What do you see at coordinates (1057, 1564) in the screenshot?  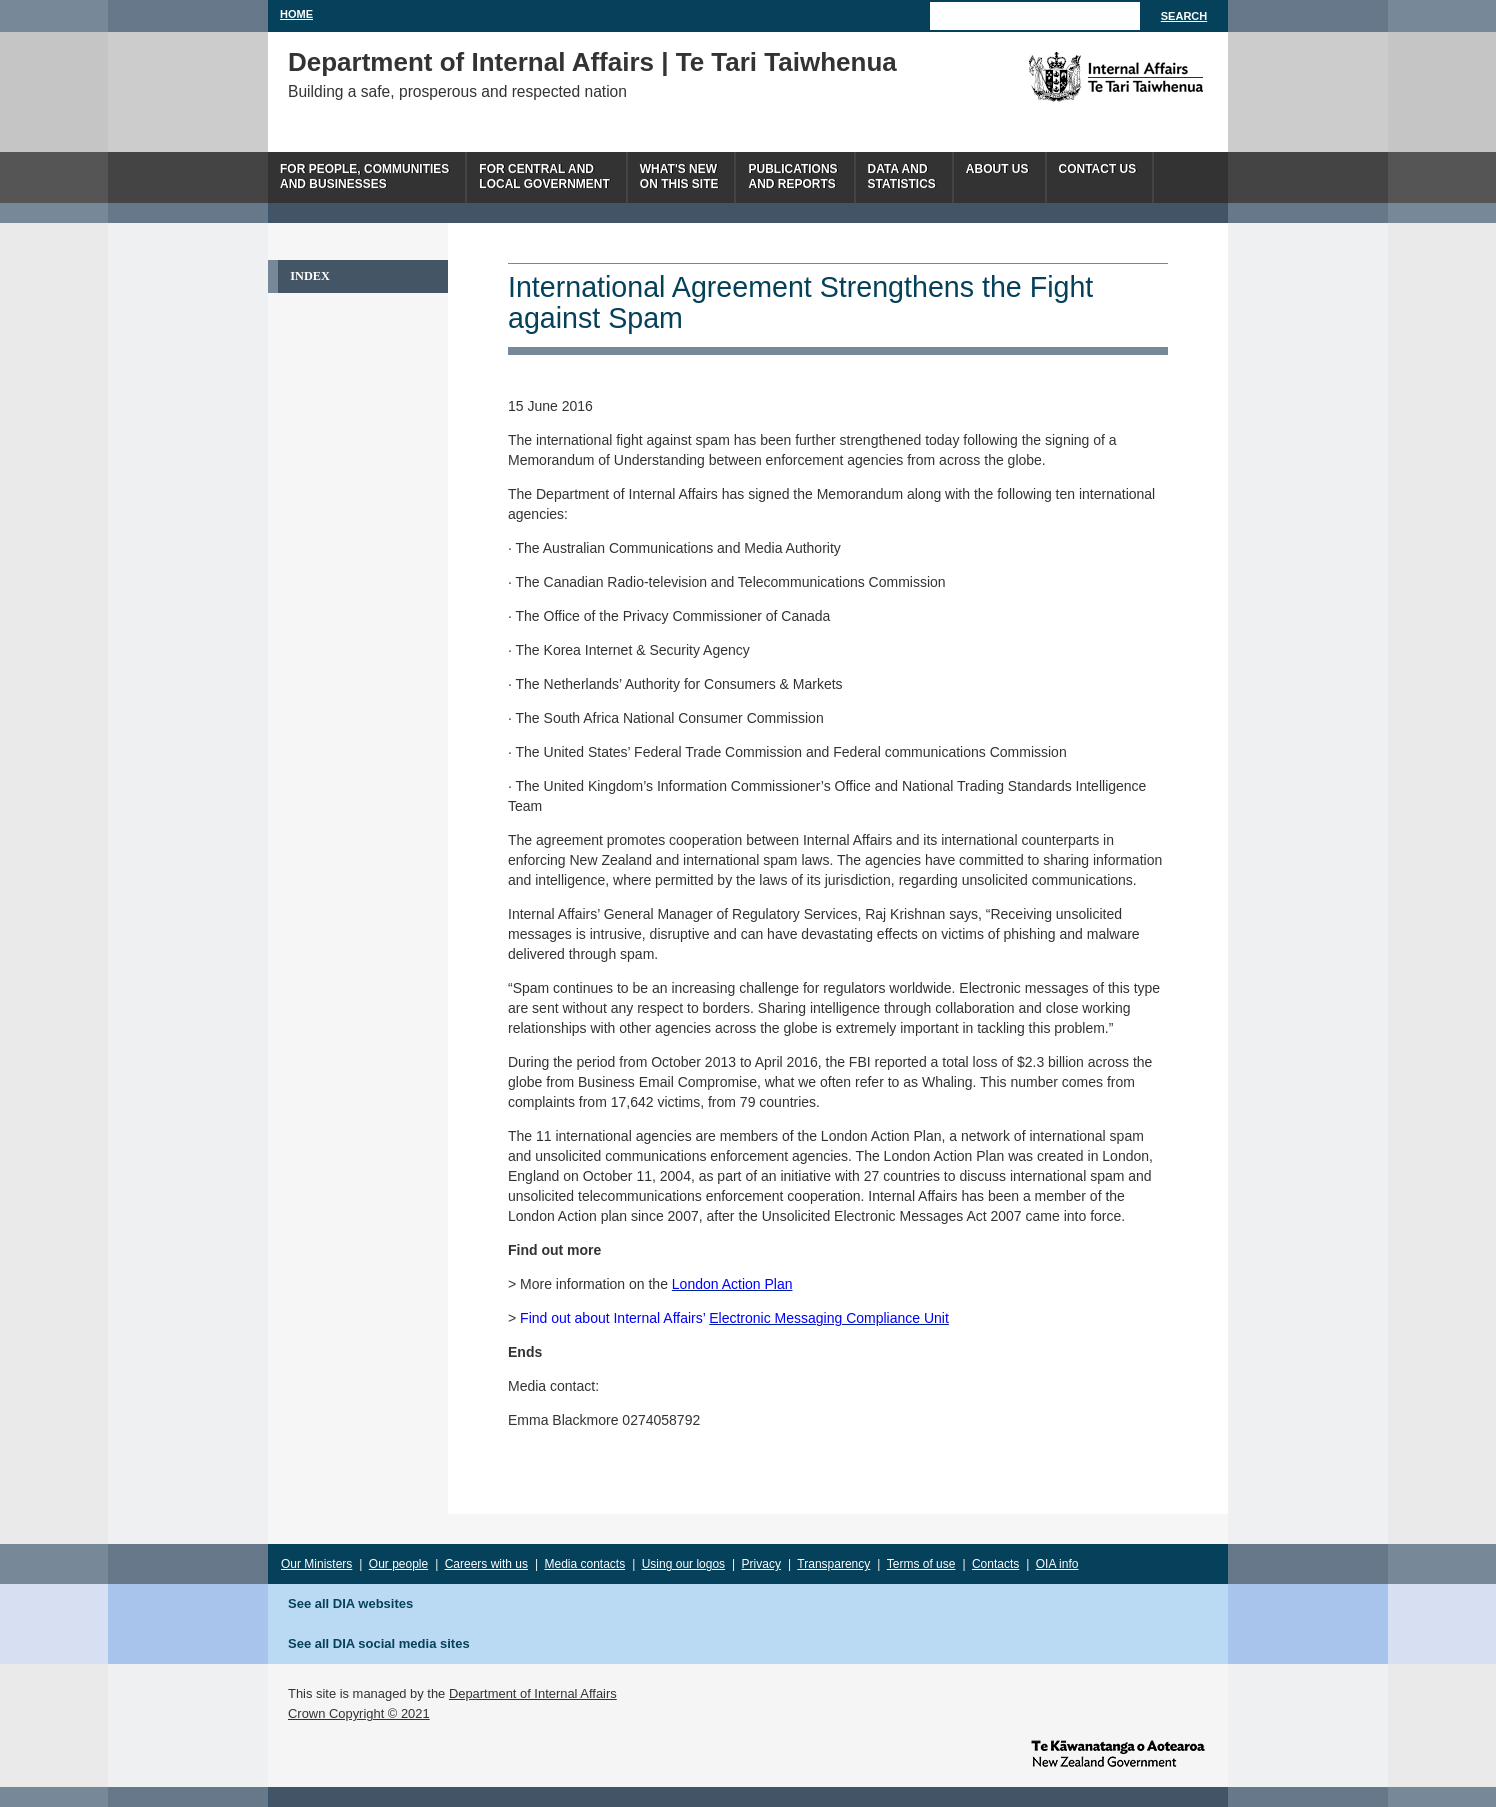 I see `OIA info` at bounding box center [1057, 1564].